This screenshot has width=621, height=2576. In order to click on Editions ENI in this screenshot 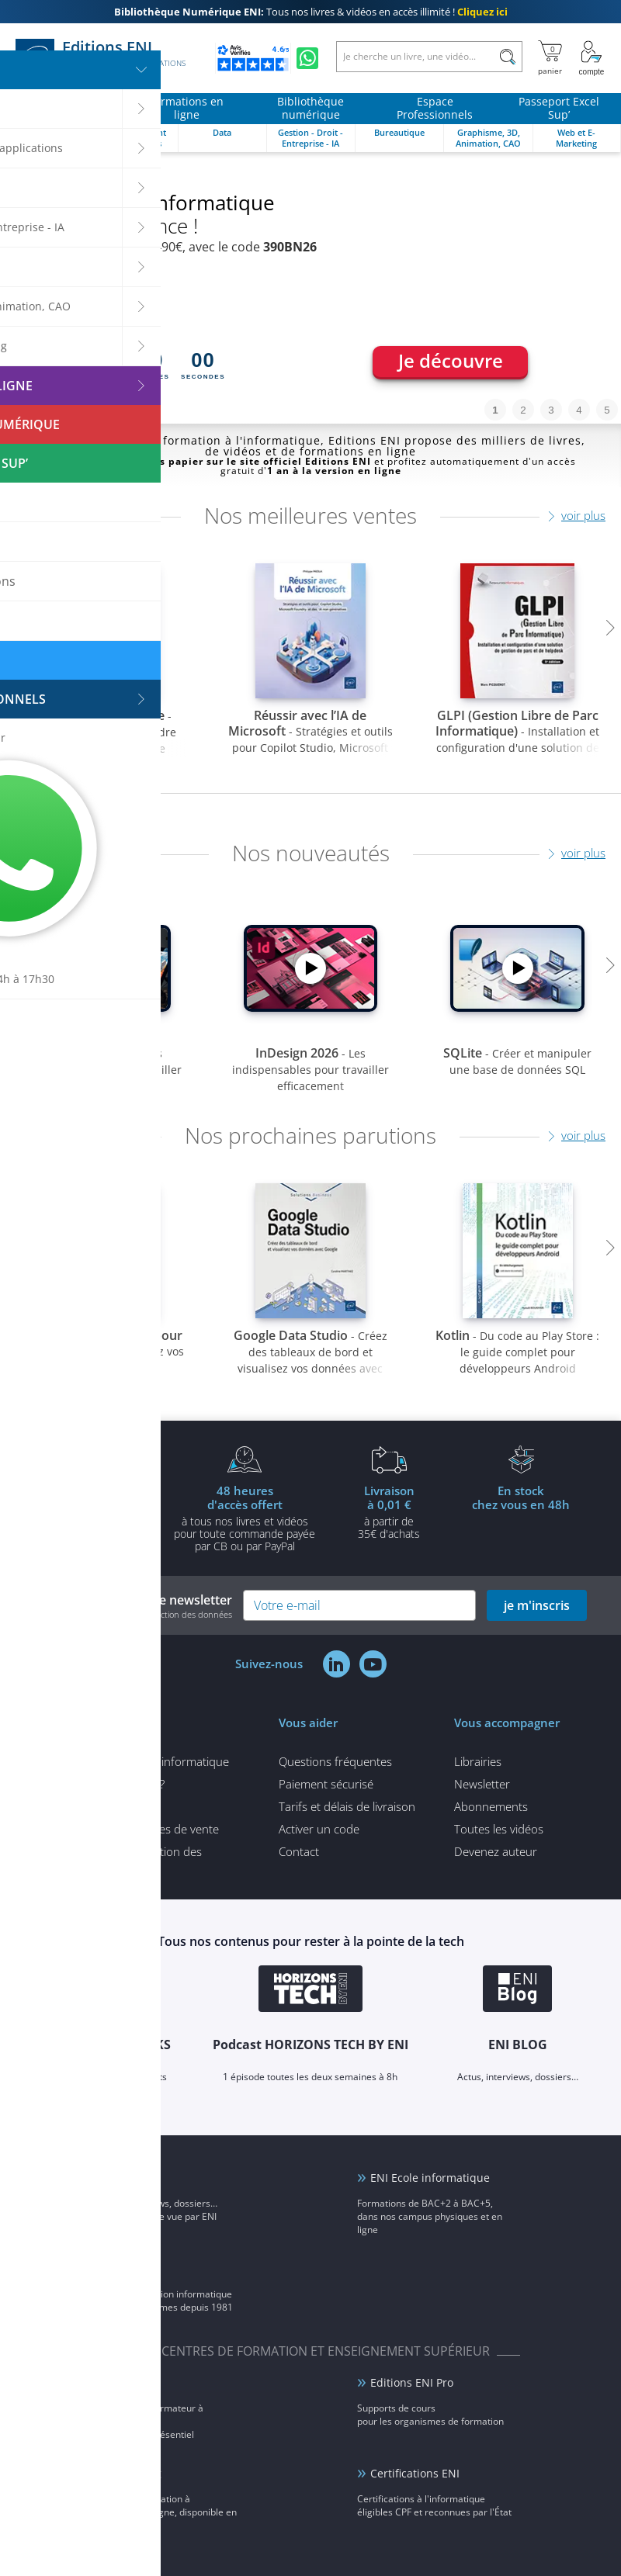, I will do `click(101, 58)`.